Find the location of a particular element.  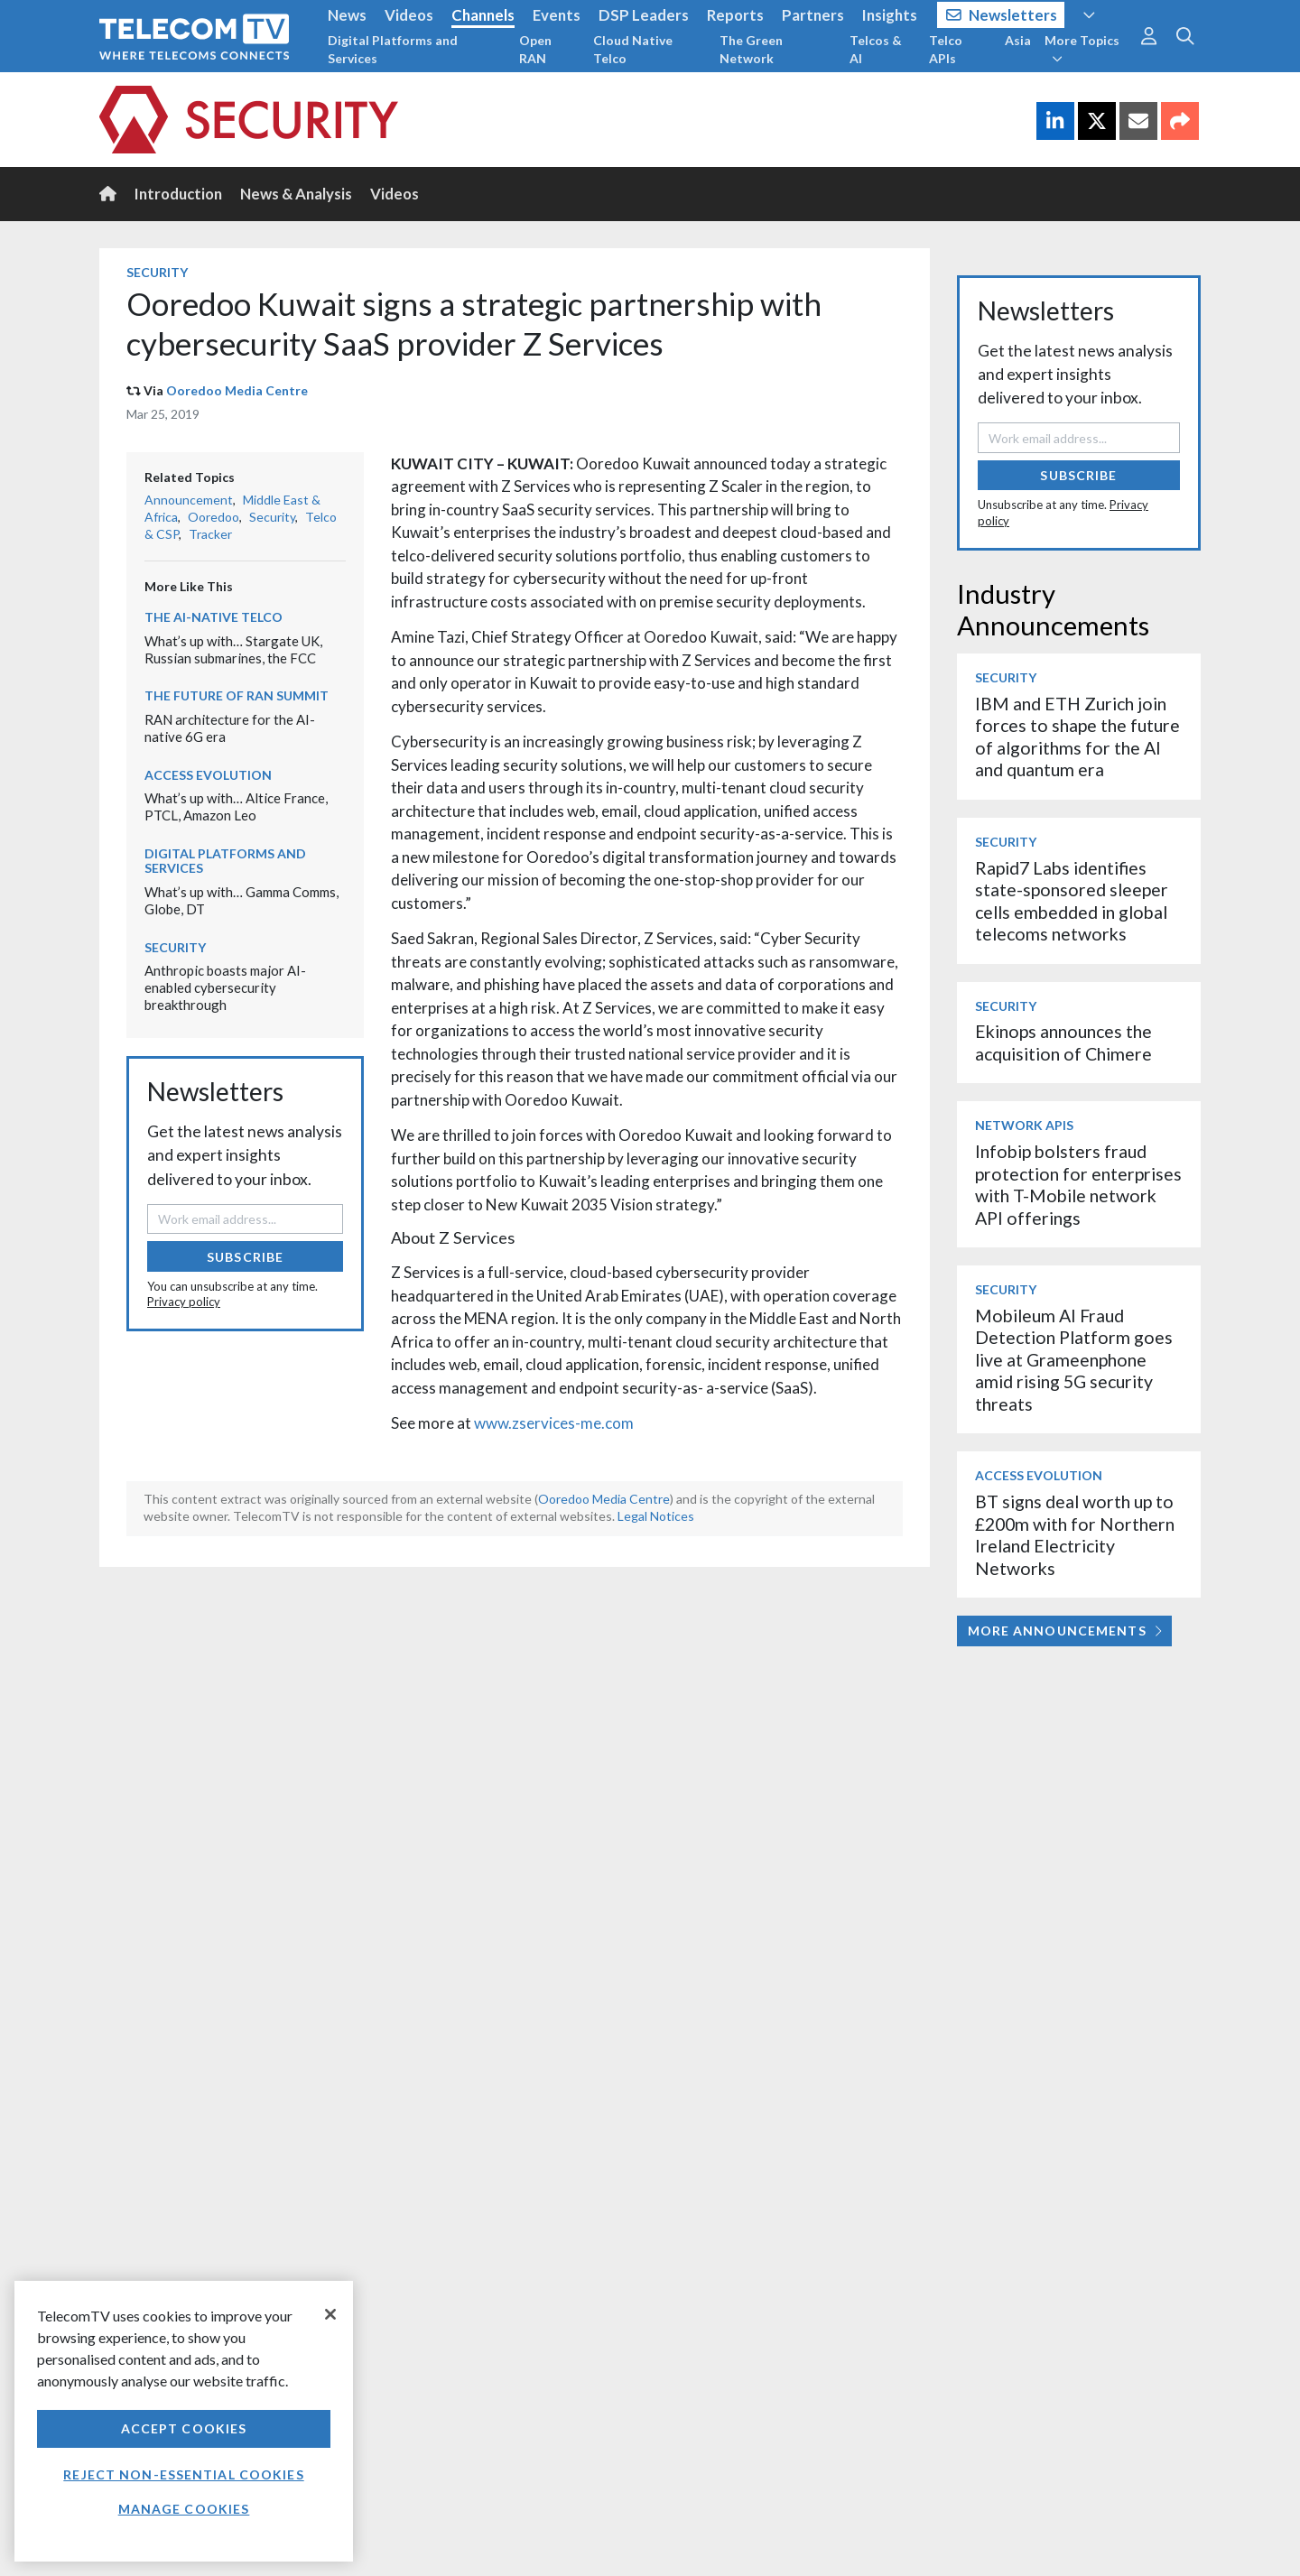

Announcement is located at coordinates (188, 499).